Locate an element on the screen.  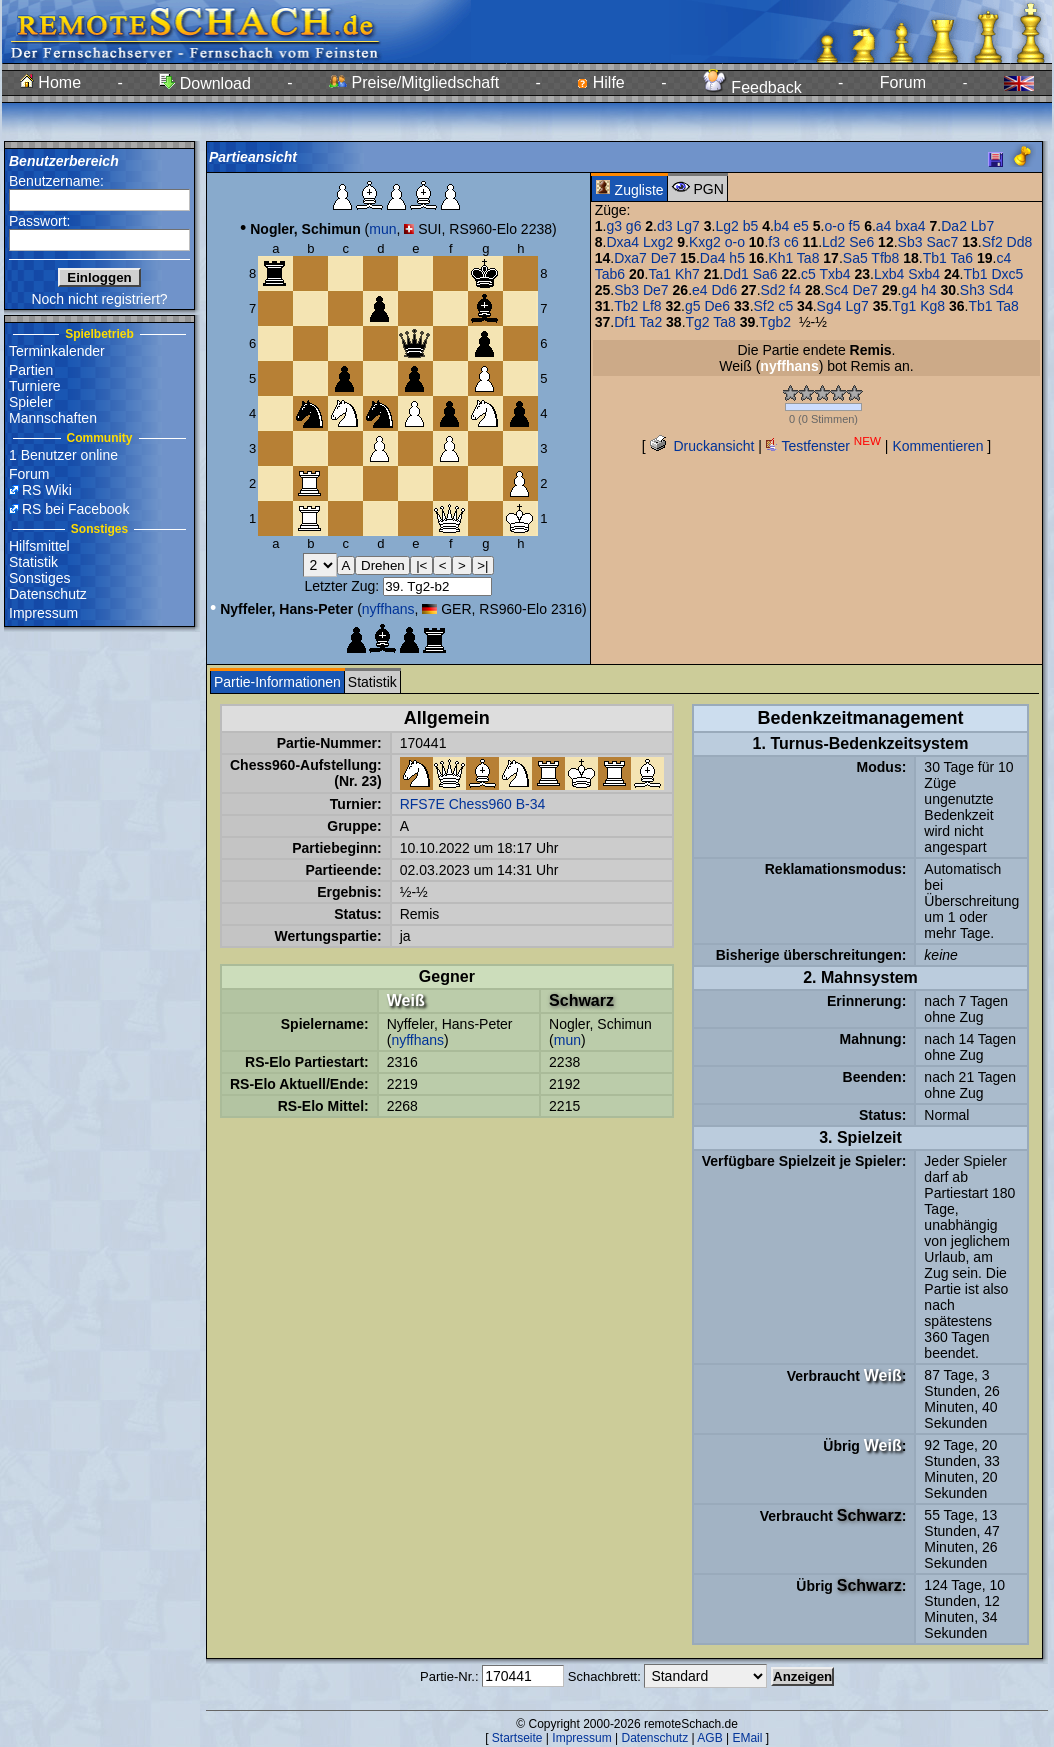
De7 is located at coordinates (664, 258).